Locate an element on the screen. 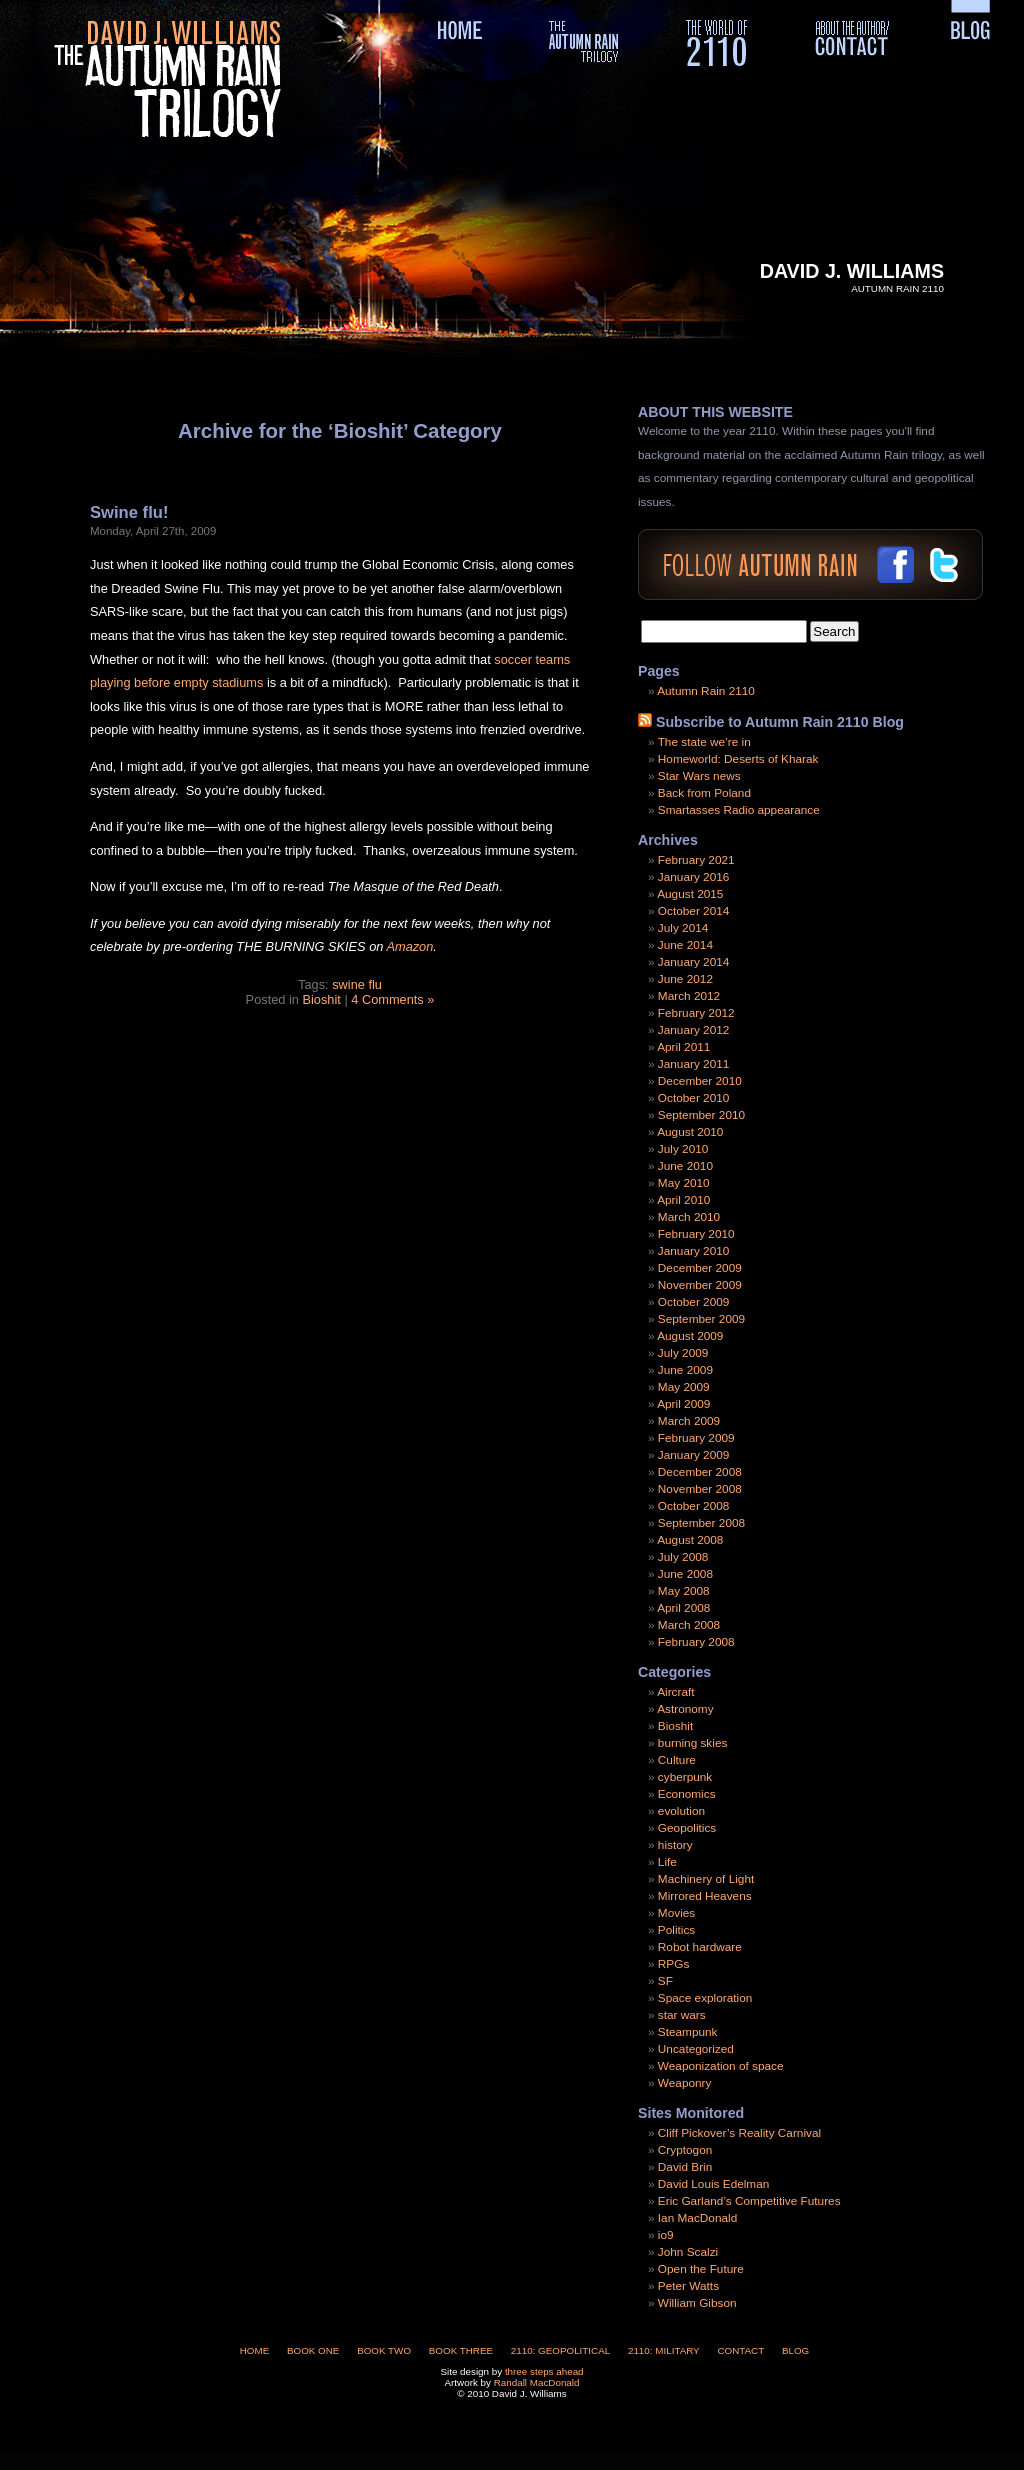 The width and height of the screenshot is (1024, 2470). December 2009 is located at coordinates (700, 1268).